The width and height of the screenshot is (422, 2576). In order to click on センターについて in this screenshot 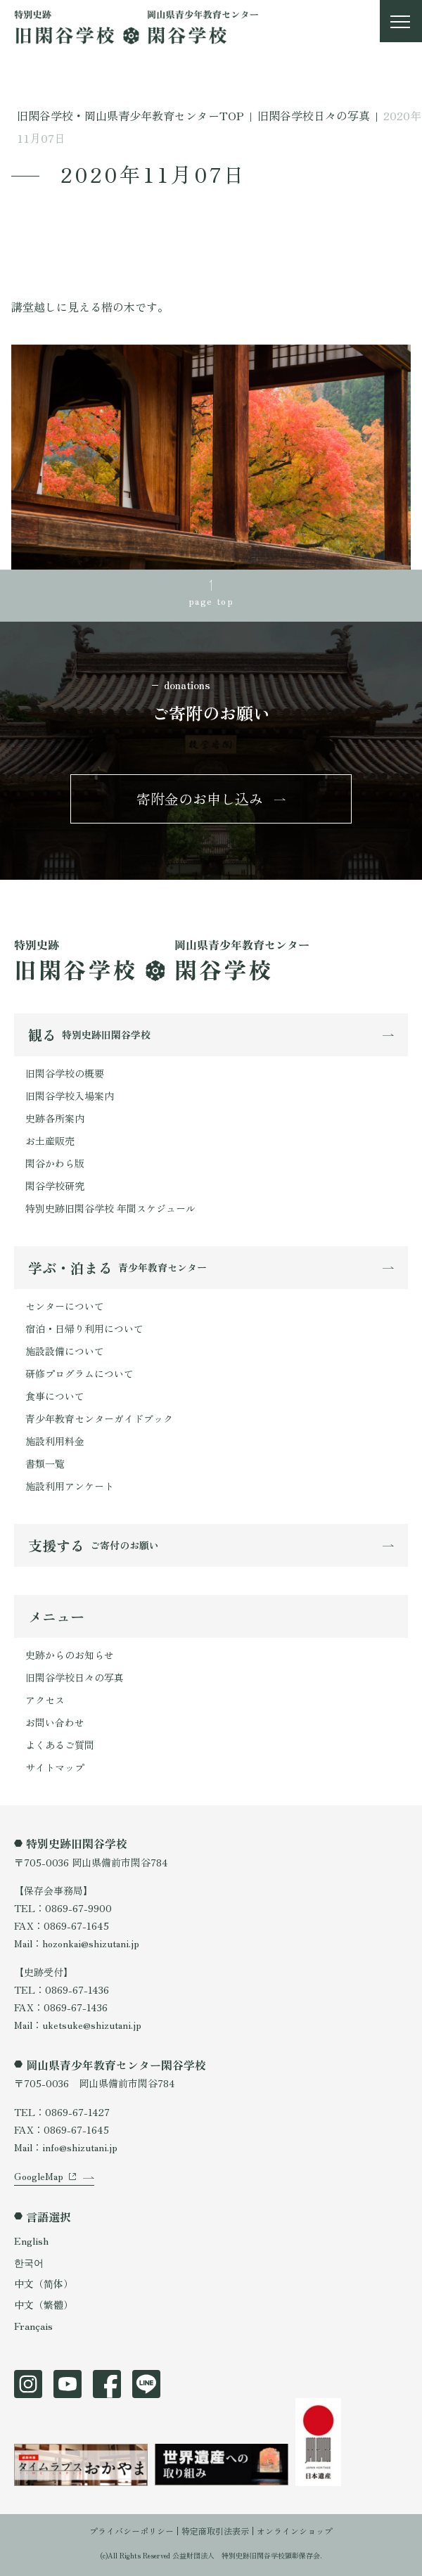, I will do `click(64, 1306)`.